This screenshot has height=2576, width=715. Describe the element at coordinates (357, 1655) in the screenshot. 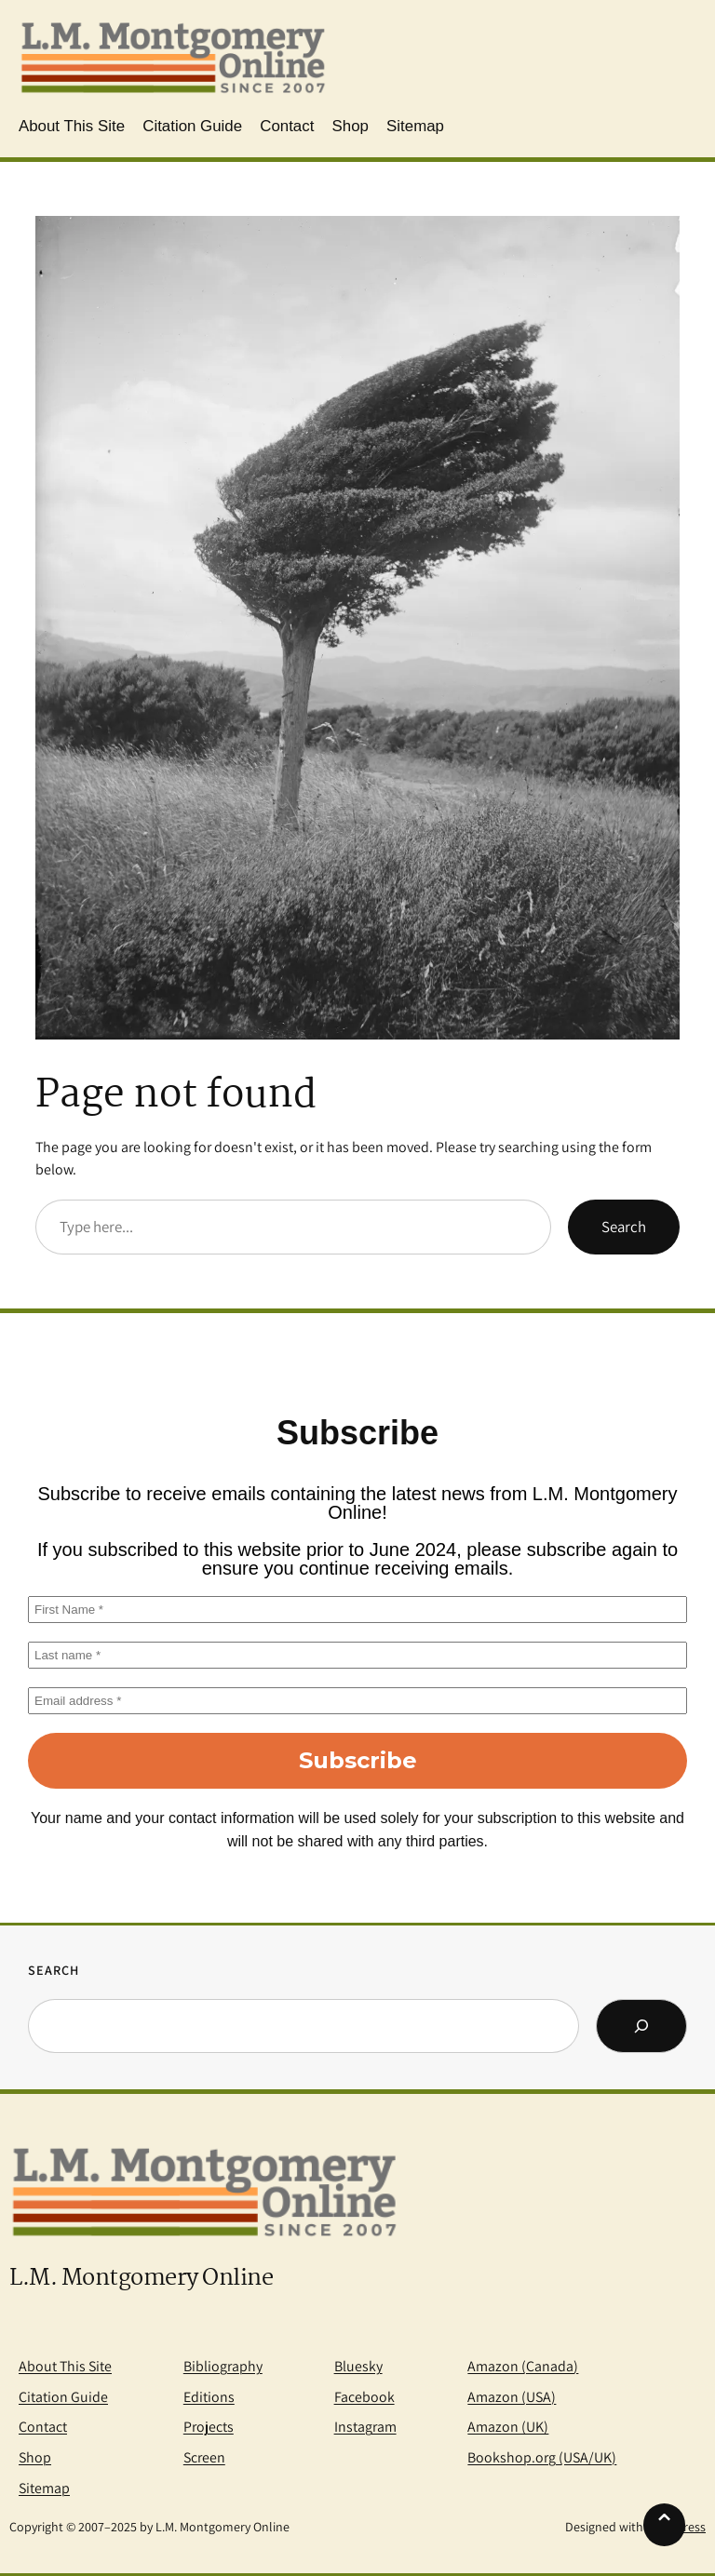

I see `[Last name *]` at that location.